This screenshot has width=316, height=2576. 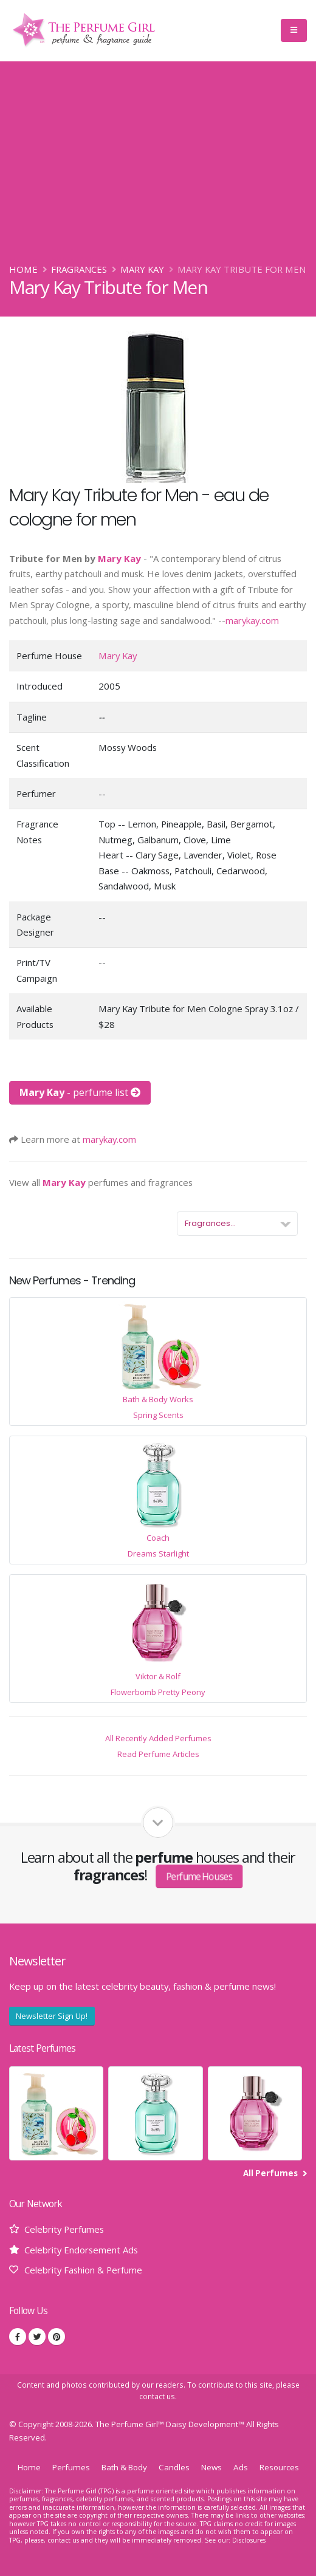 What do you see at coordinates (79, 269) in the screenshot?
I see `Fragrances` at bounding box center [79, 269].